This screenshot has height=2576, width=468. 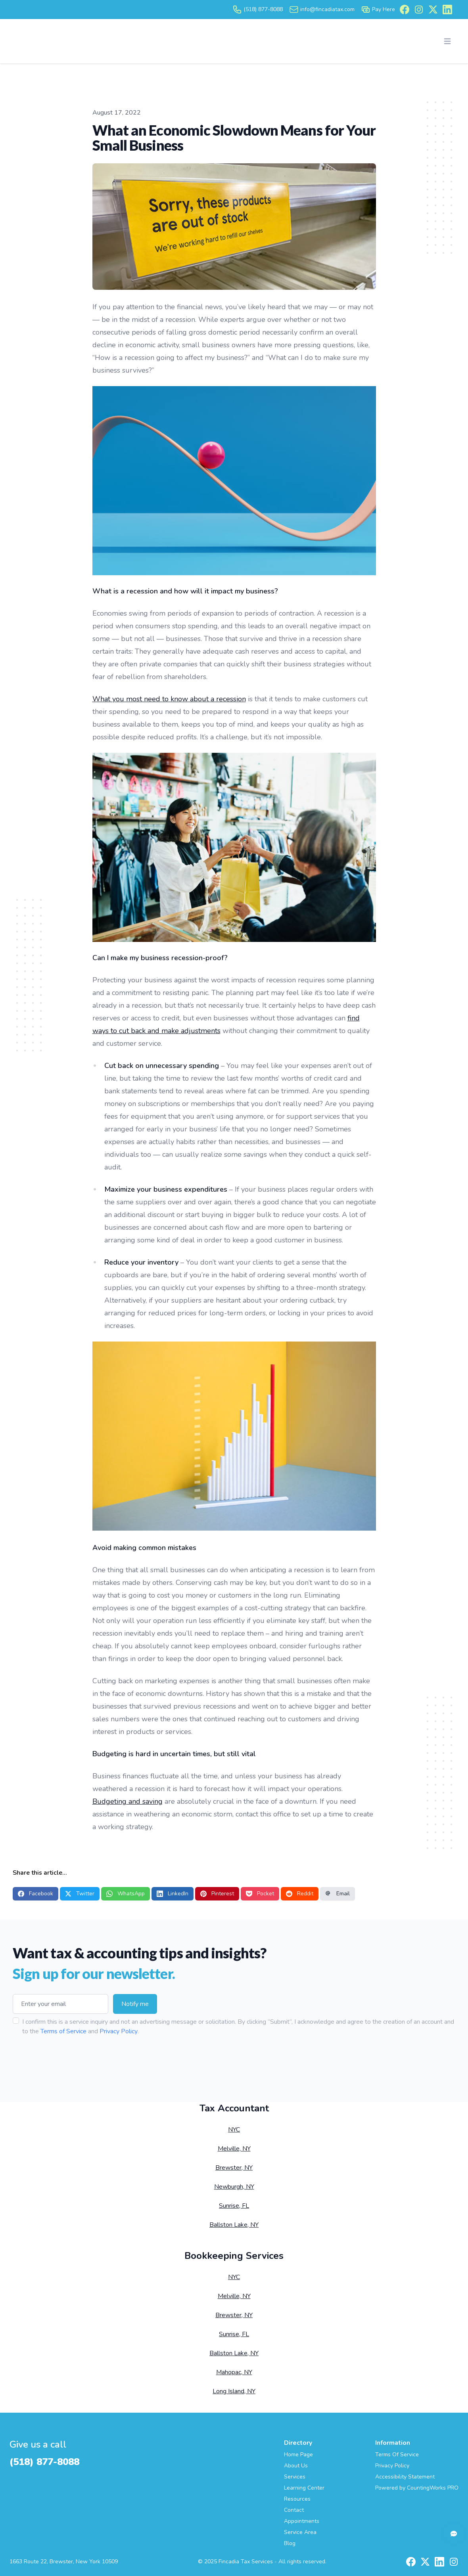 What do you see at coordinates (234, 2391) in the screenshot?
I see `Long Island, NY` at bounding box center [234, 2391].